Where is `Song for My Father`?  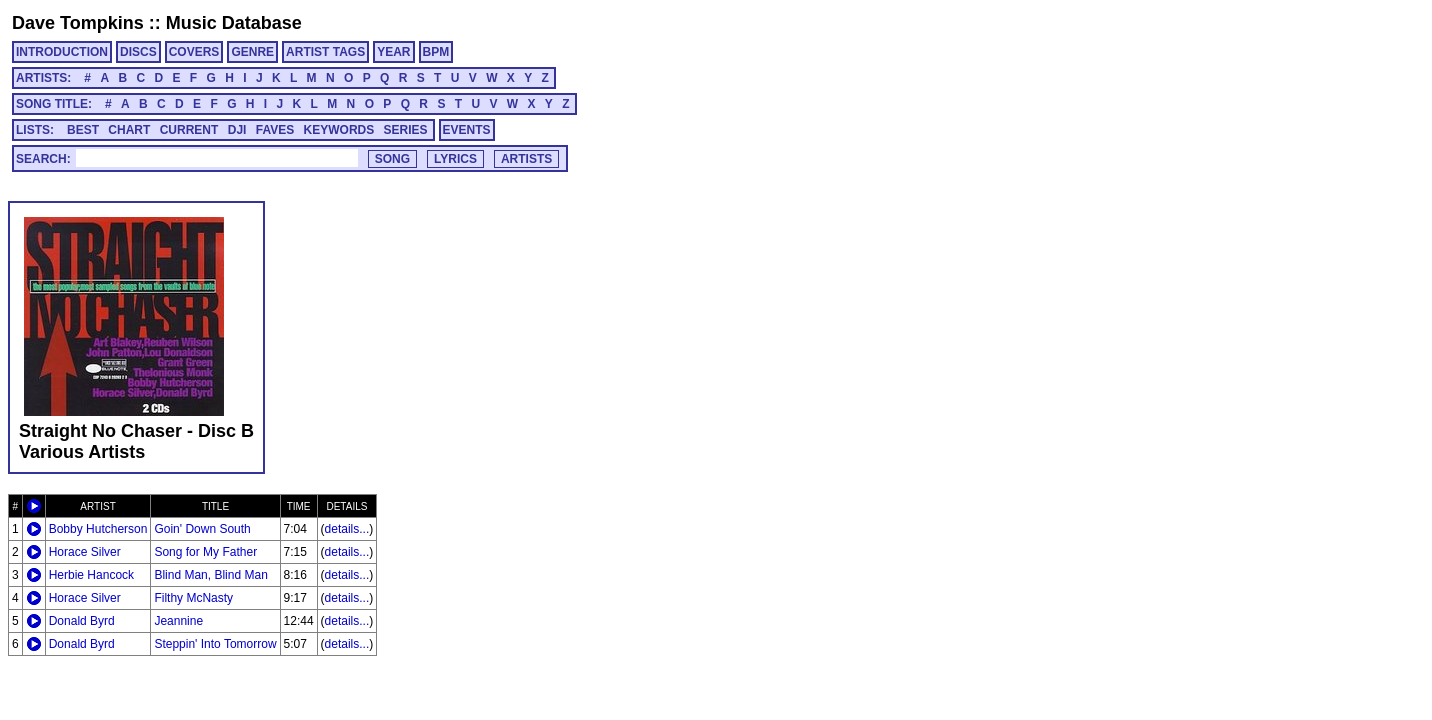
Song for My Father is located at coordinates (205, 552).